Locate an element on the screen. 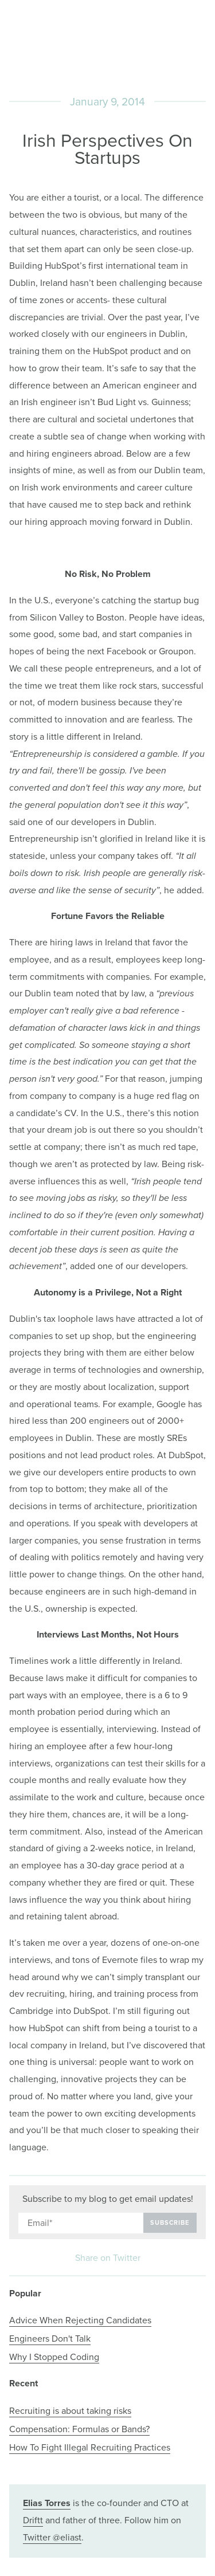  Driftt is located at coordinates (33, 2520).